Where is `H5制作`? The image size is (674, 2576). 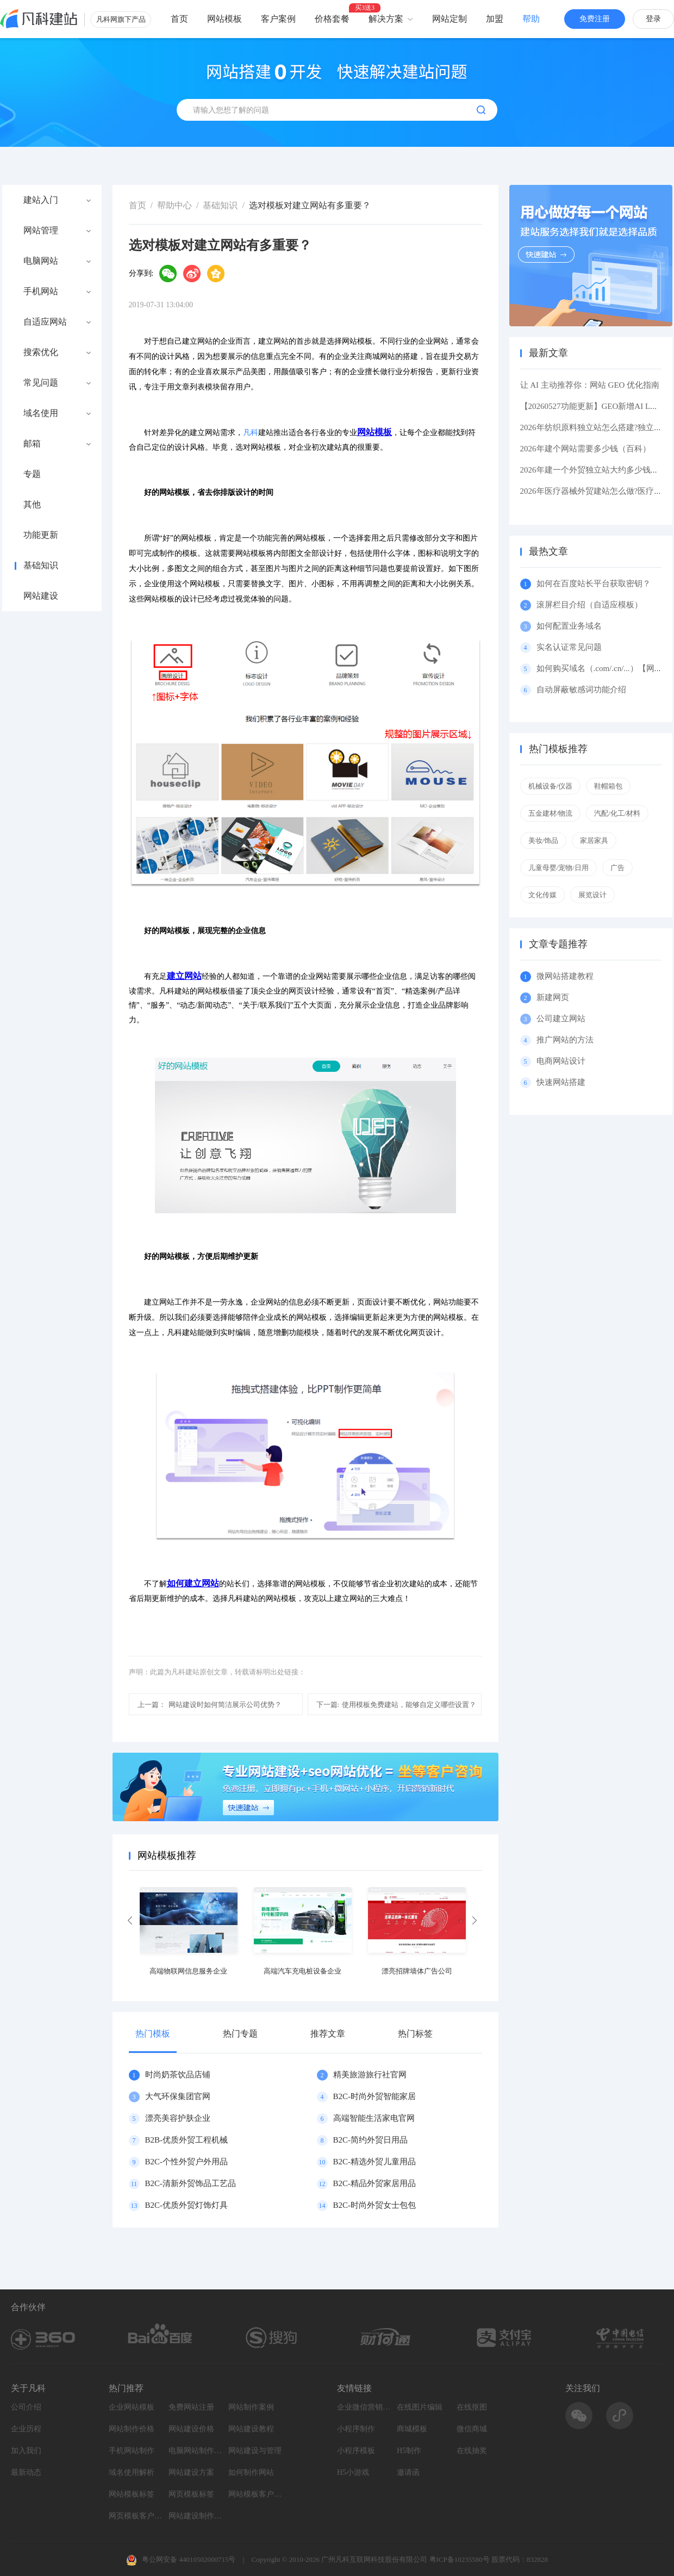
H5制作 is located at coordinates (409, 2451).